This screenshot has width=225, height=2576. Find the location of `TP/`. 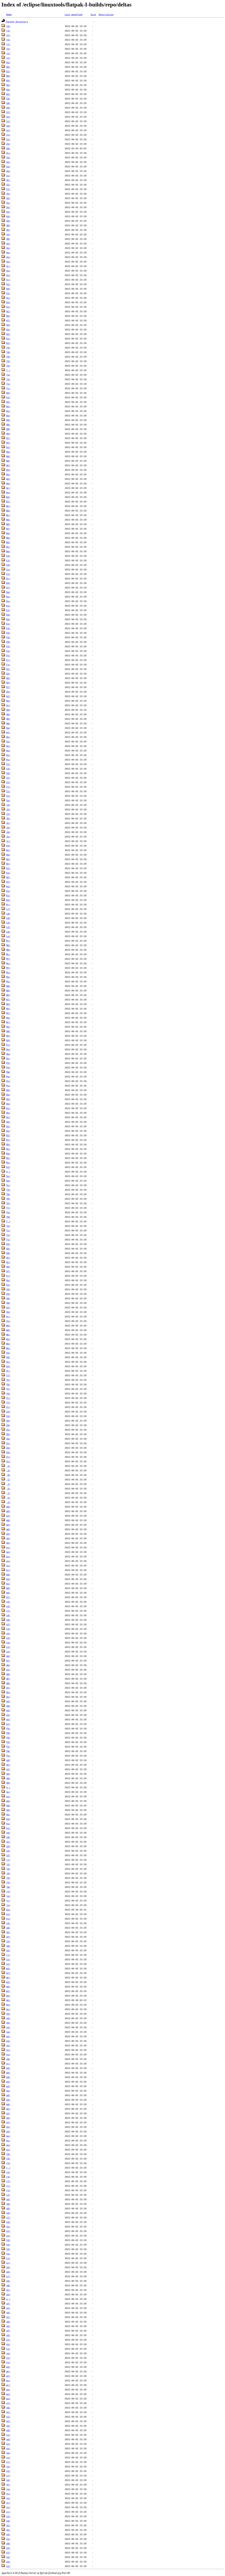

TP/ is located at coordinates (8, 1203).